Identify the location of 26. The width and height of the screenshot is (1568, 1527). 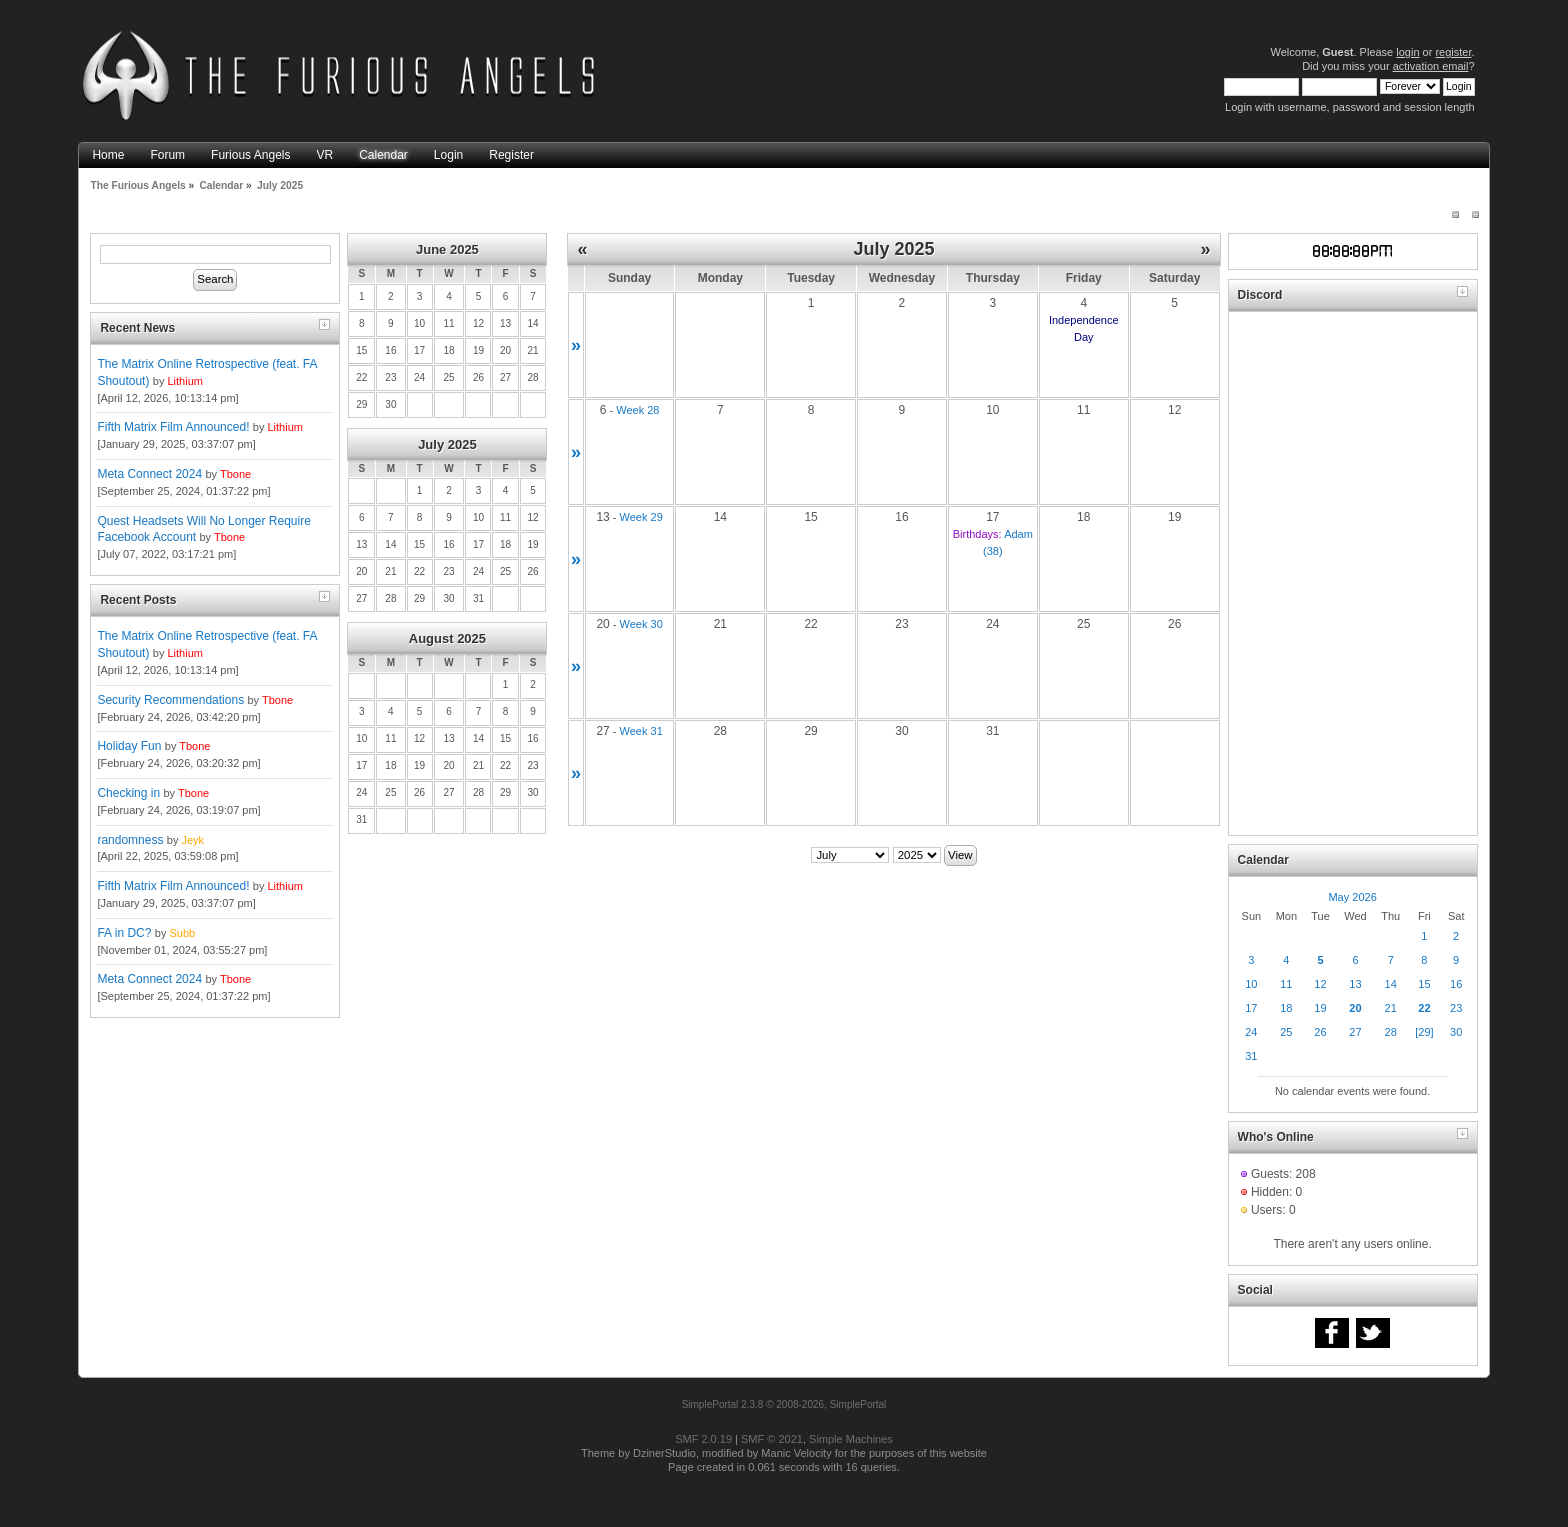
(1320, 1032).